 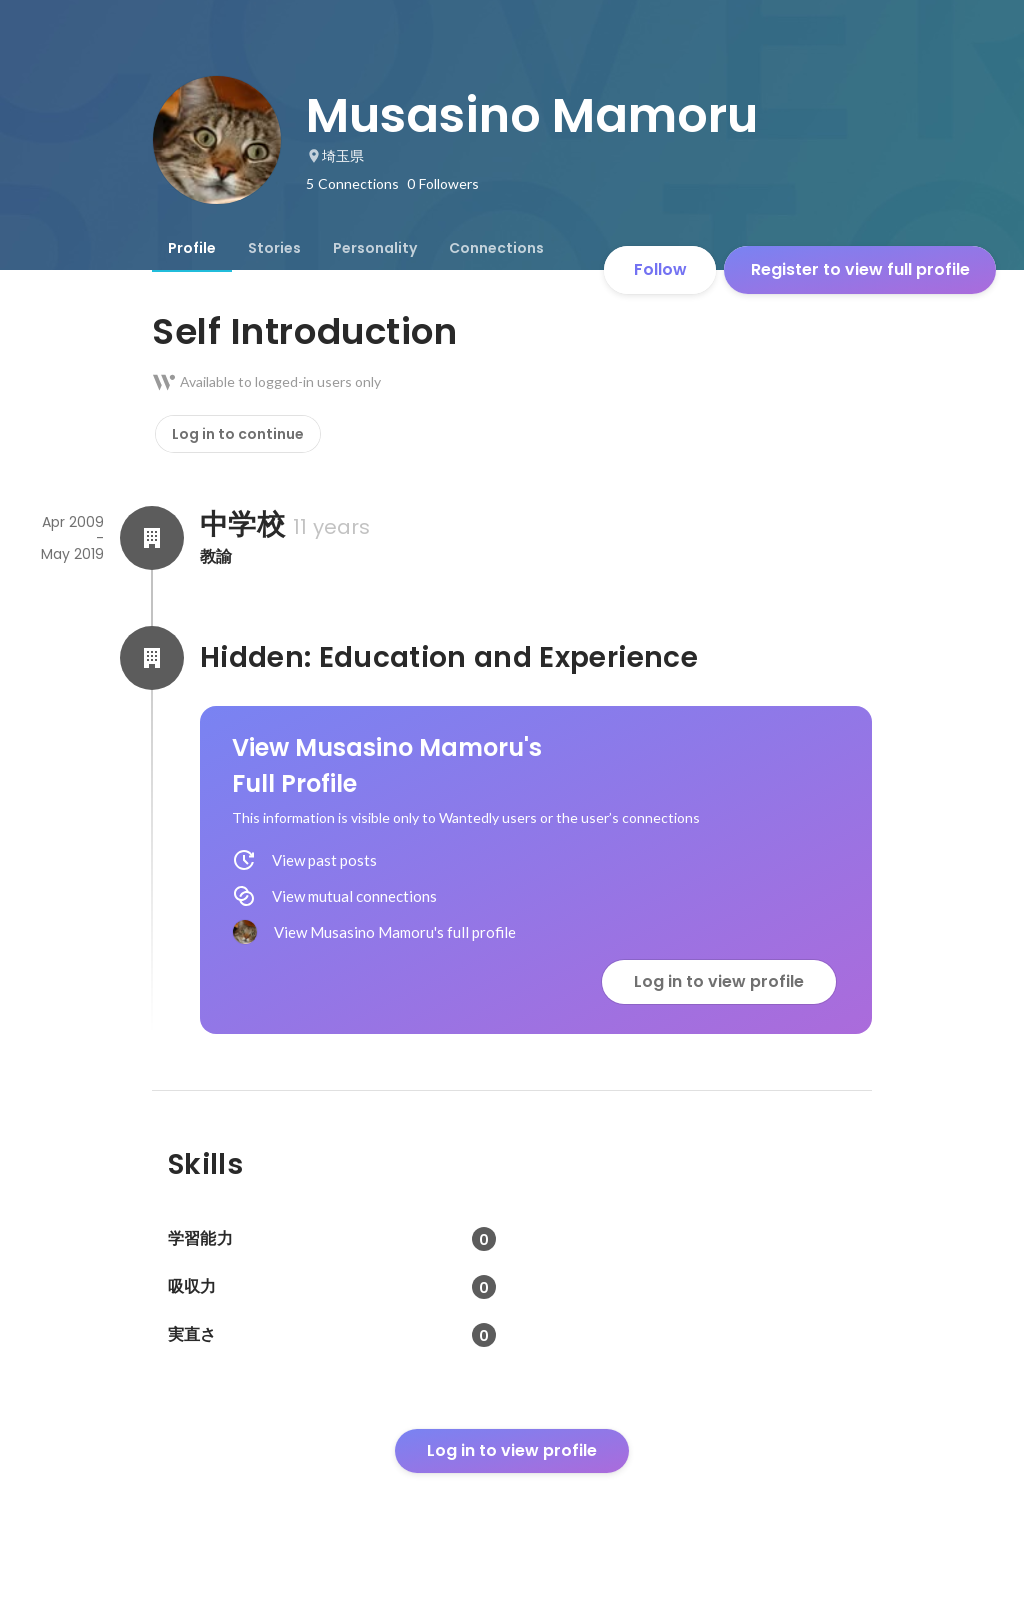 What do you see at coordinates (238, 434) in the screenshot?
I see `Log in to continue` at bounding box center [238, 434].